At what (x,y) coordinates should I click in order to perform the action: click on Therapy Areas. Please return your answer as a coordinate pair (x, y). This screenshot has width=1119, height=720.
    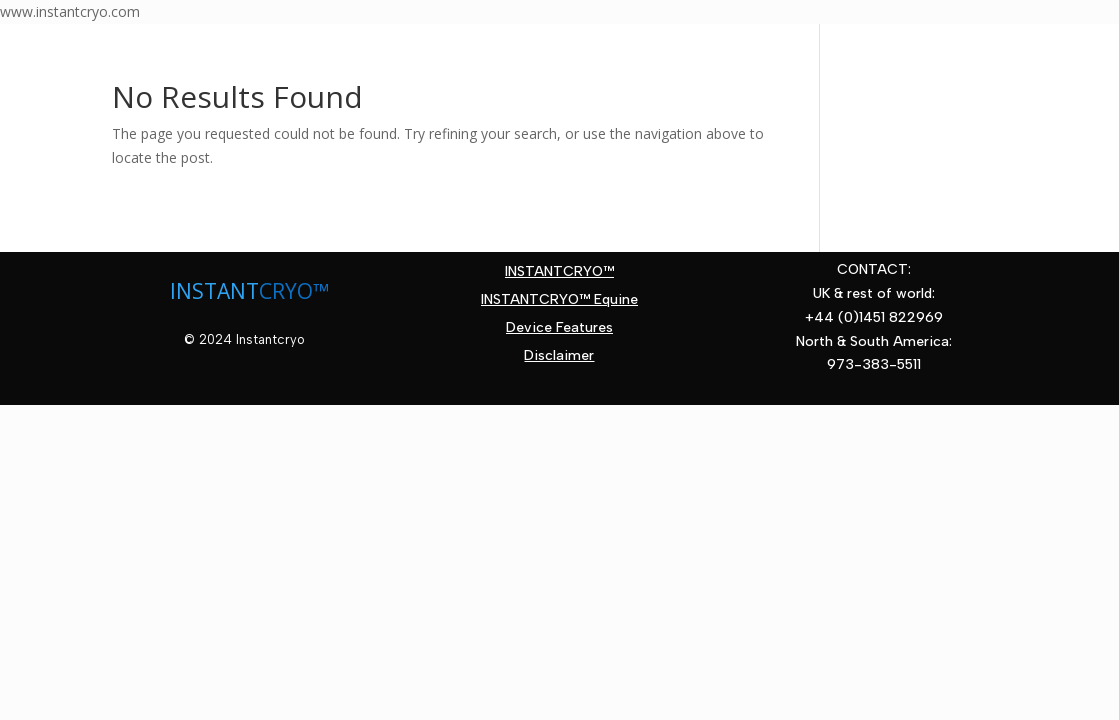
    Looking at the image, I should click on (339, 52).